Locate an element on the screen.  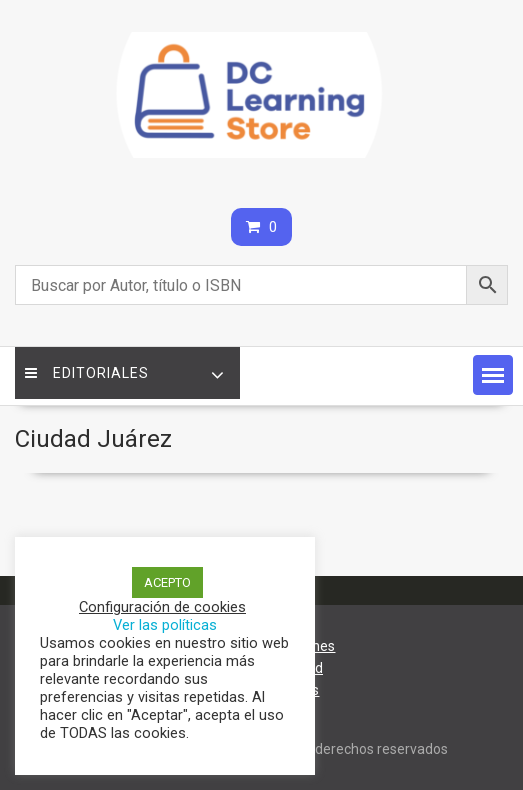
[button] is located at coordinates (493, 375).